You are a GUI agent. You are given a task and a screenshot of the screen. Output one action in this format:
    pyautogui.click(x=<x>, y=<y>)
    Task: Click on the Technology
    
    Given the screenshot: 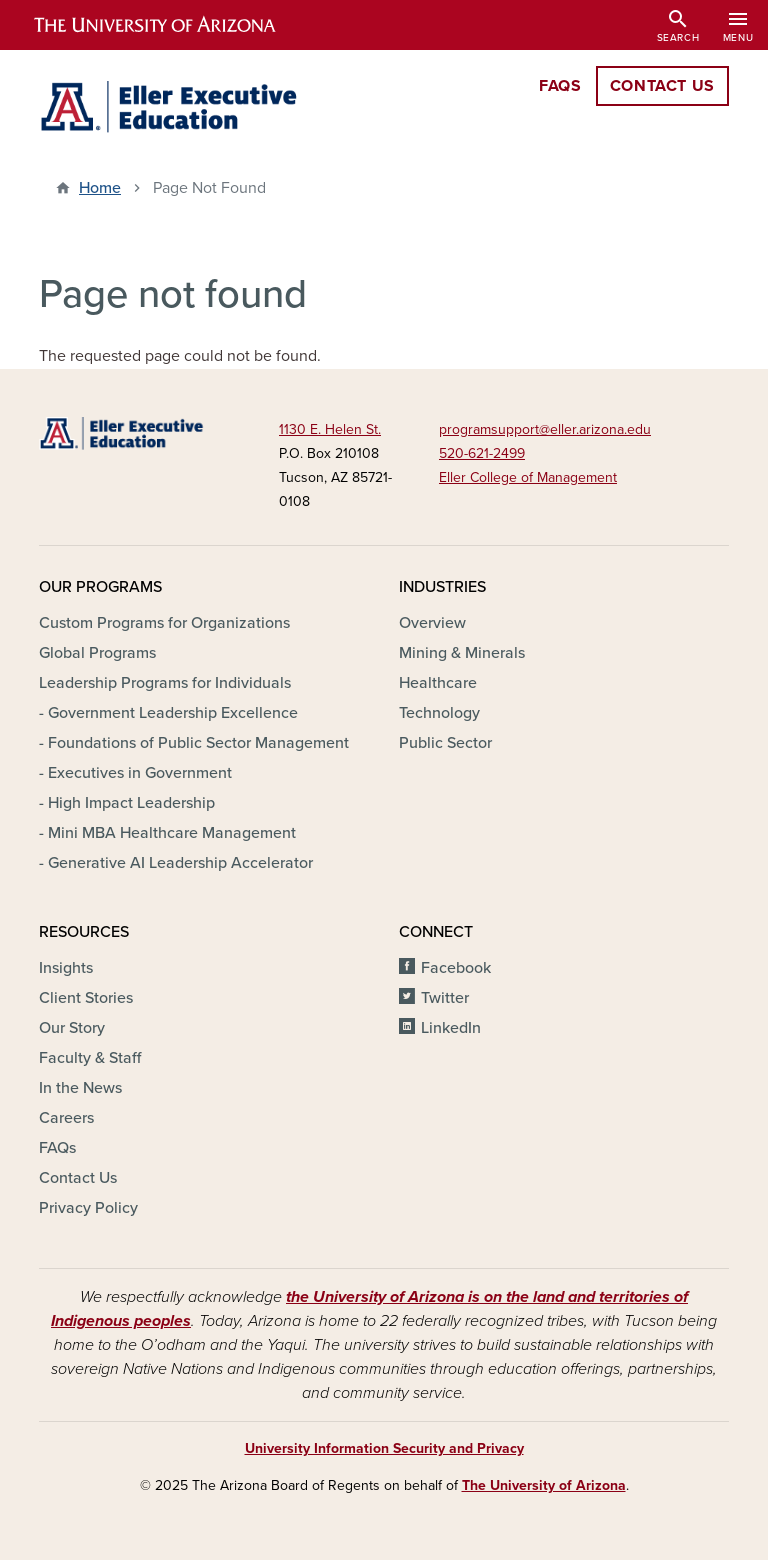 What is the action you would take?
    pyautogui.click(x=439, y=713)
    